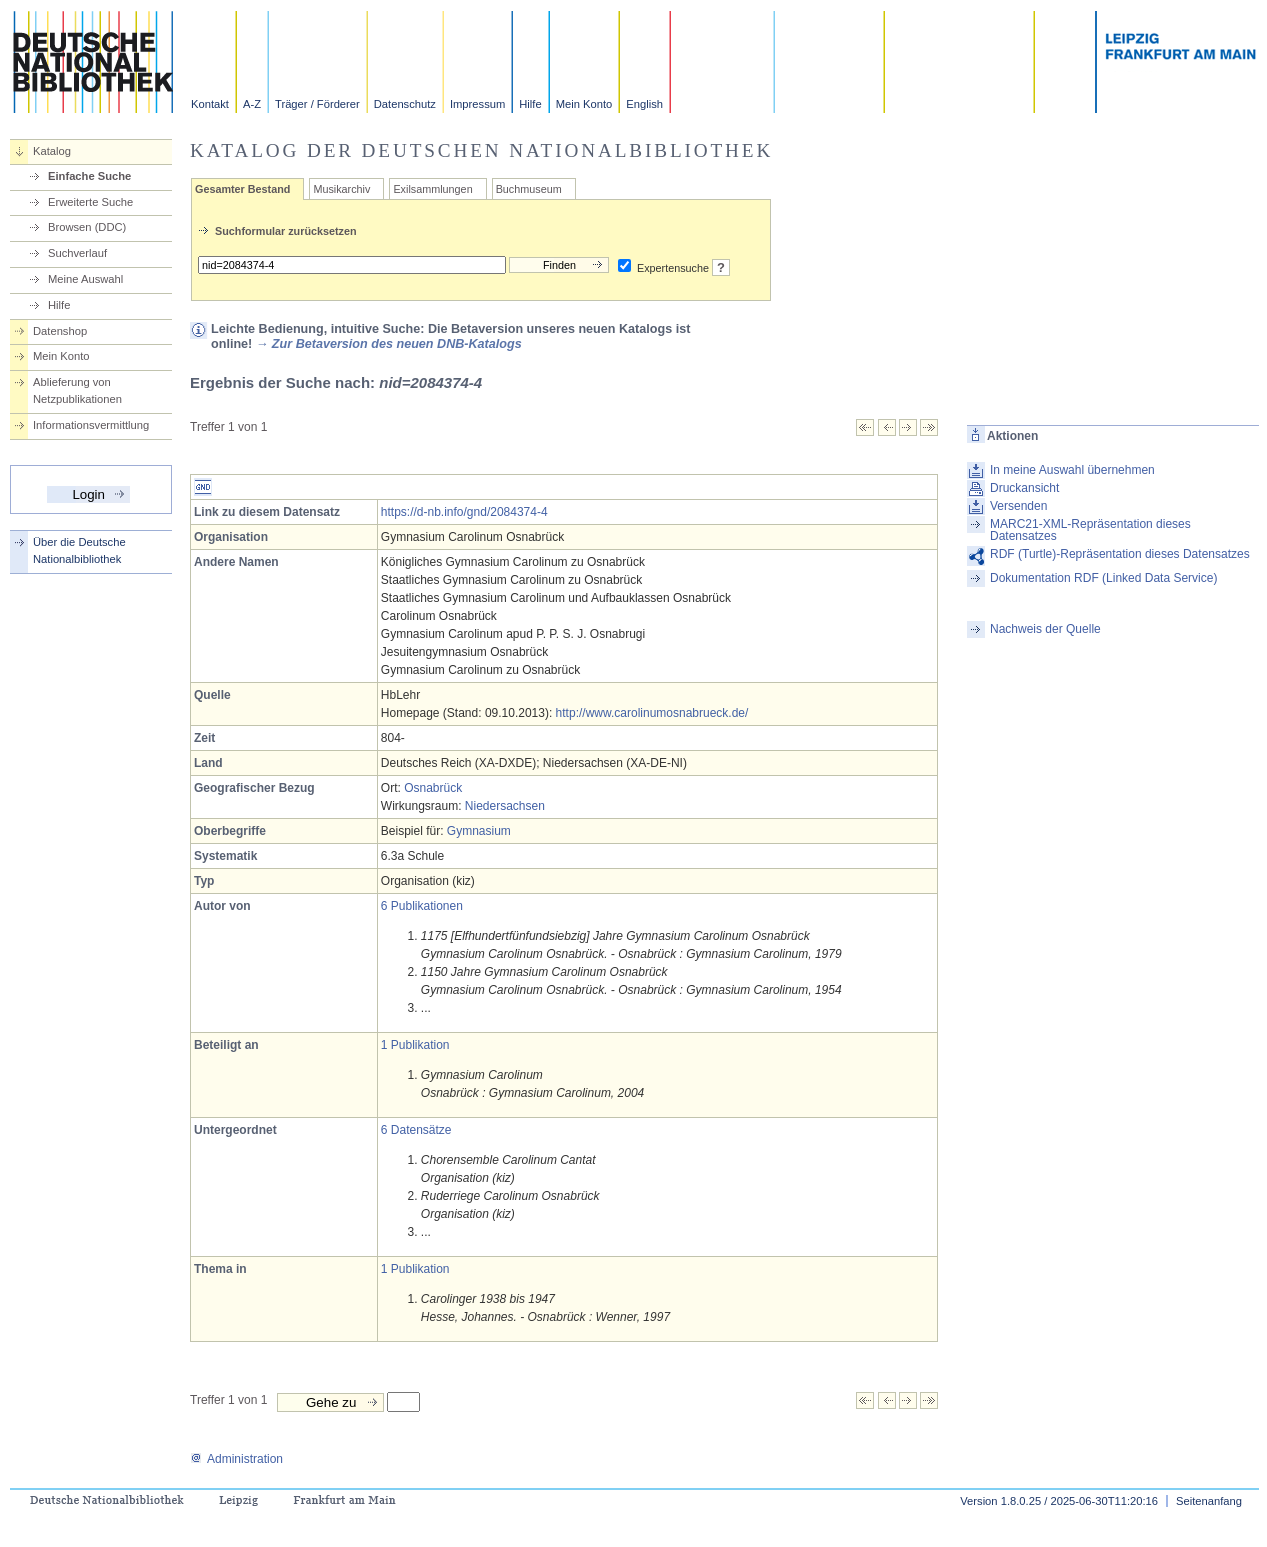 The height and width of the screenshot is (1547, 1267). I want to click on Administration, so click(236, 1459).